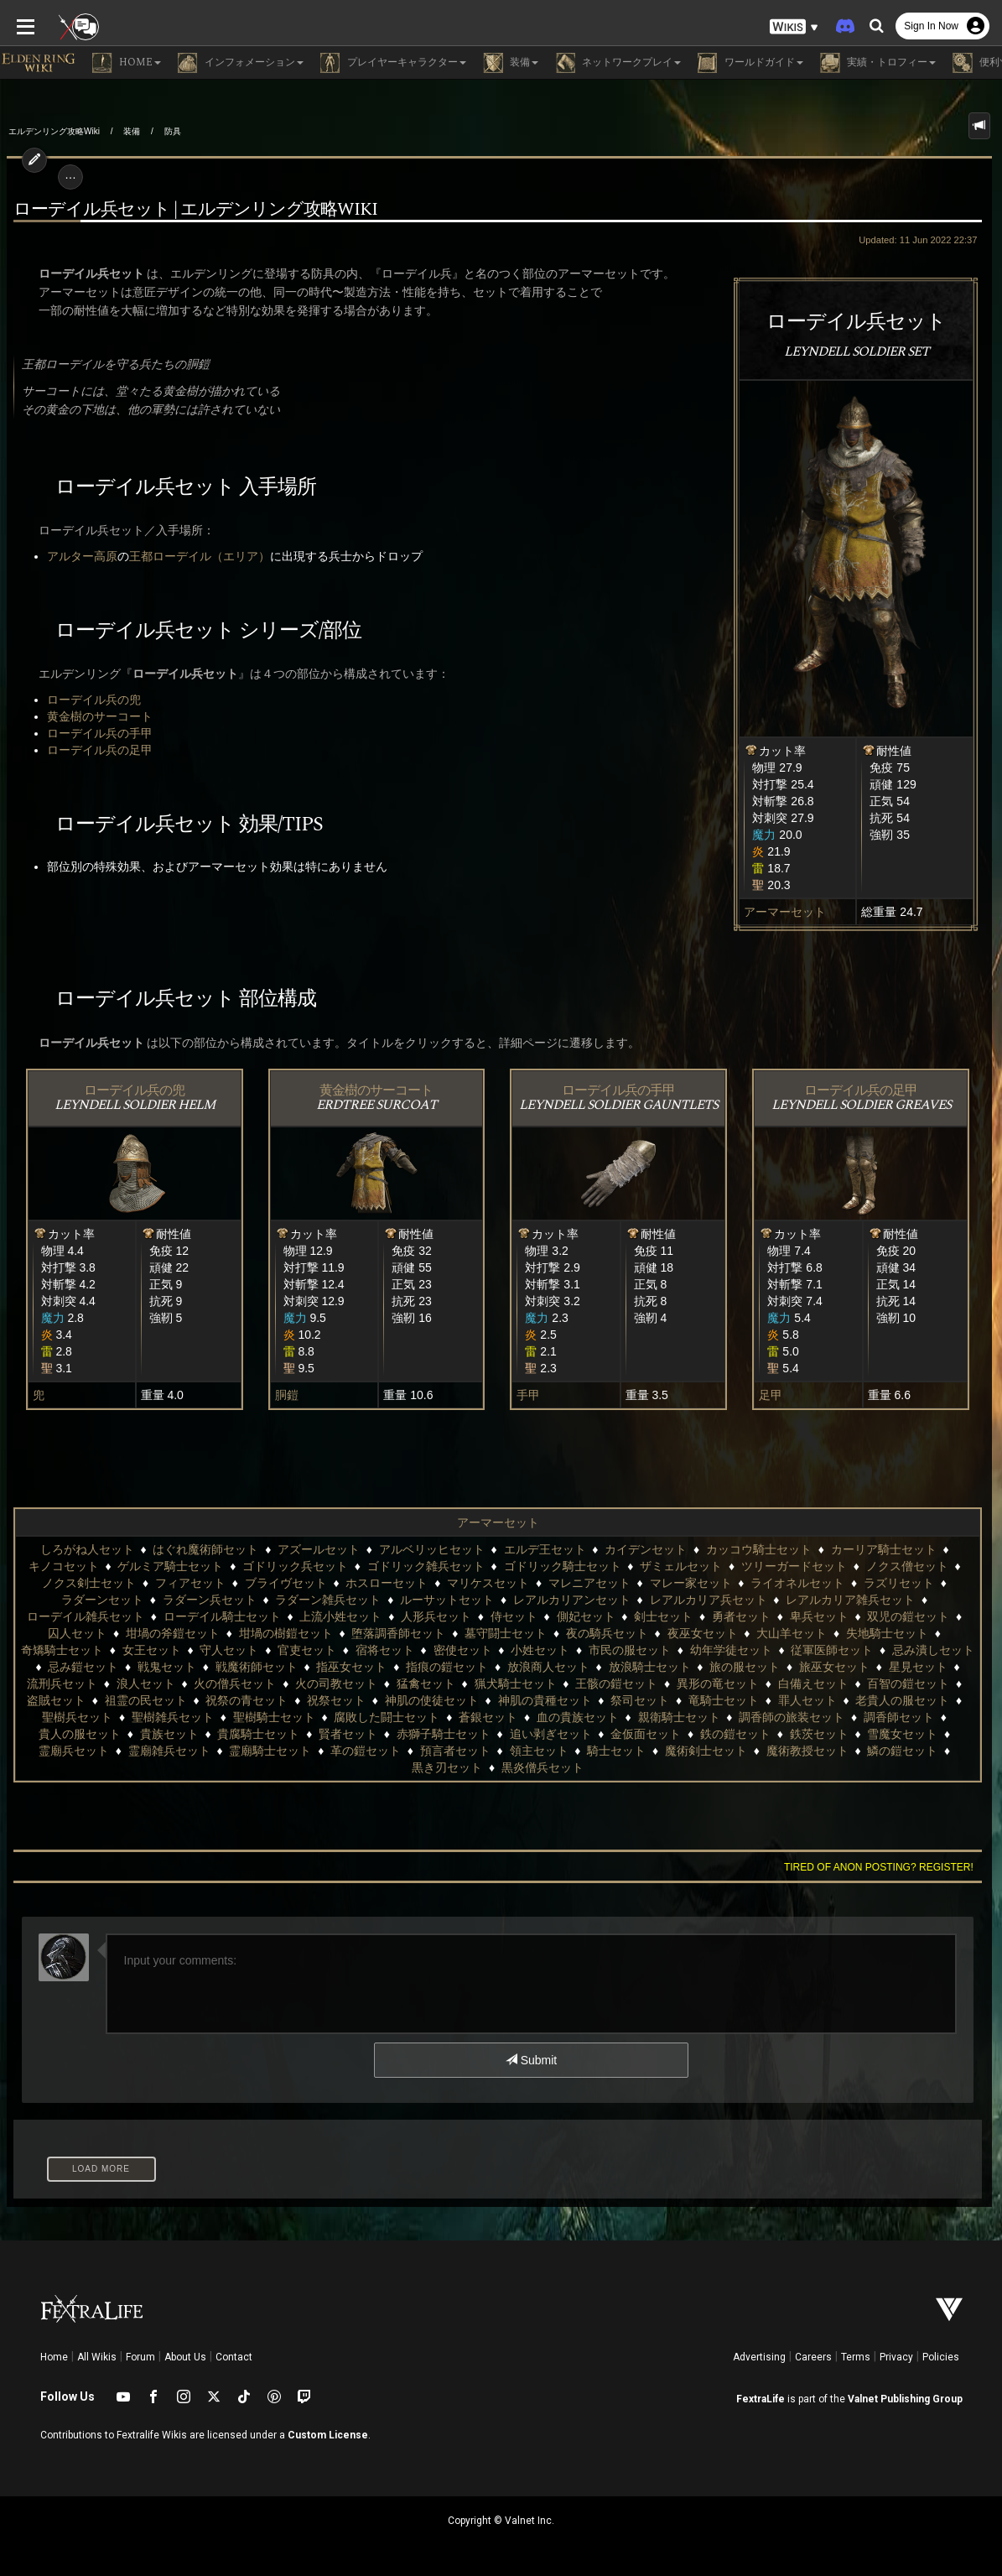  What do you see at coordinates (918, 1666) in the screenshot?
I see `星見セット` at bounding box center [918, 1666].